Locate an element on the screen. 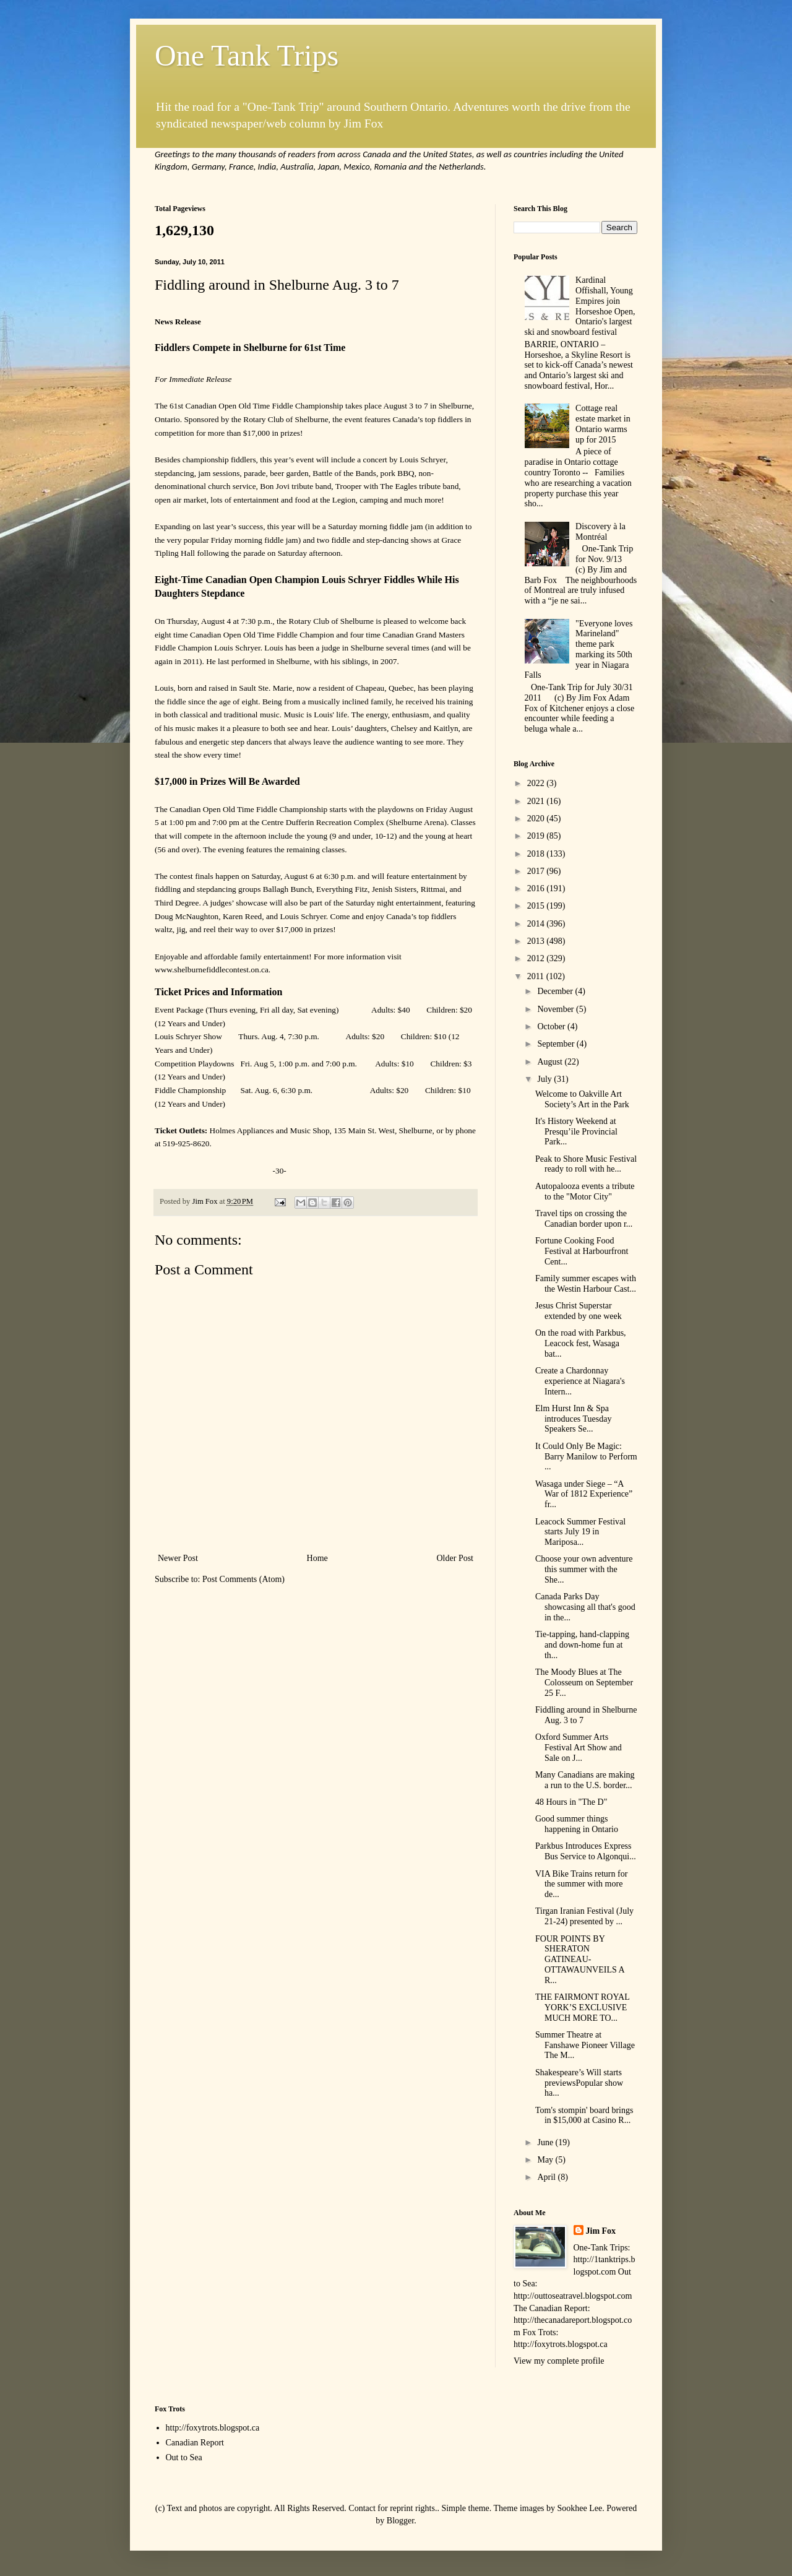  August is located at coordinates (550, 1061).